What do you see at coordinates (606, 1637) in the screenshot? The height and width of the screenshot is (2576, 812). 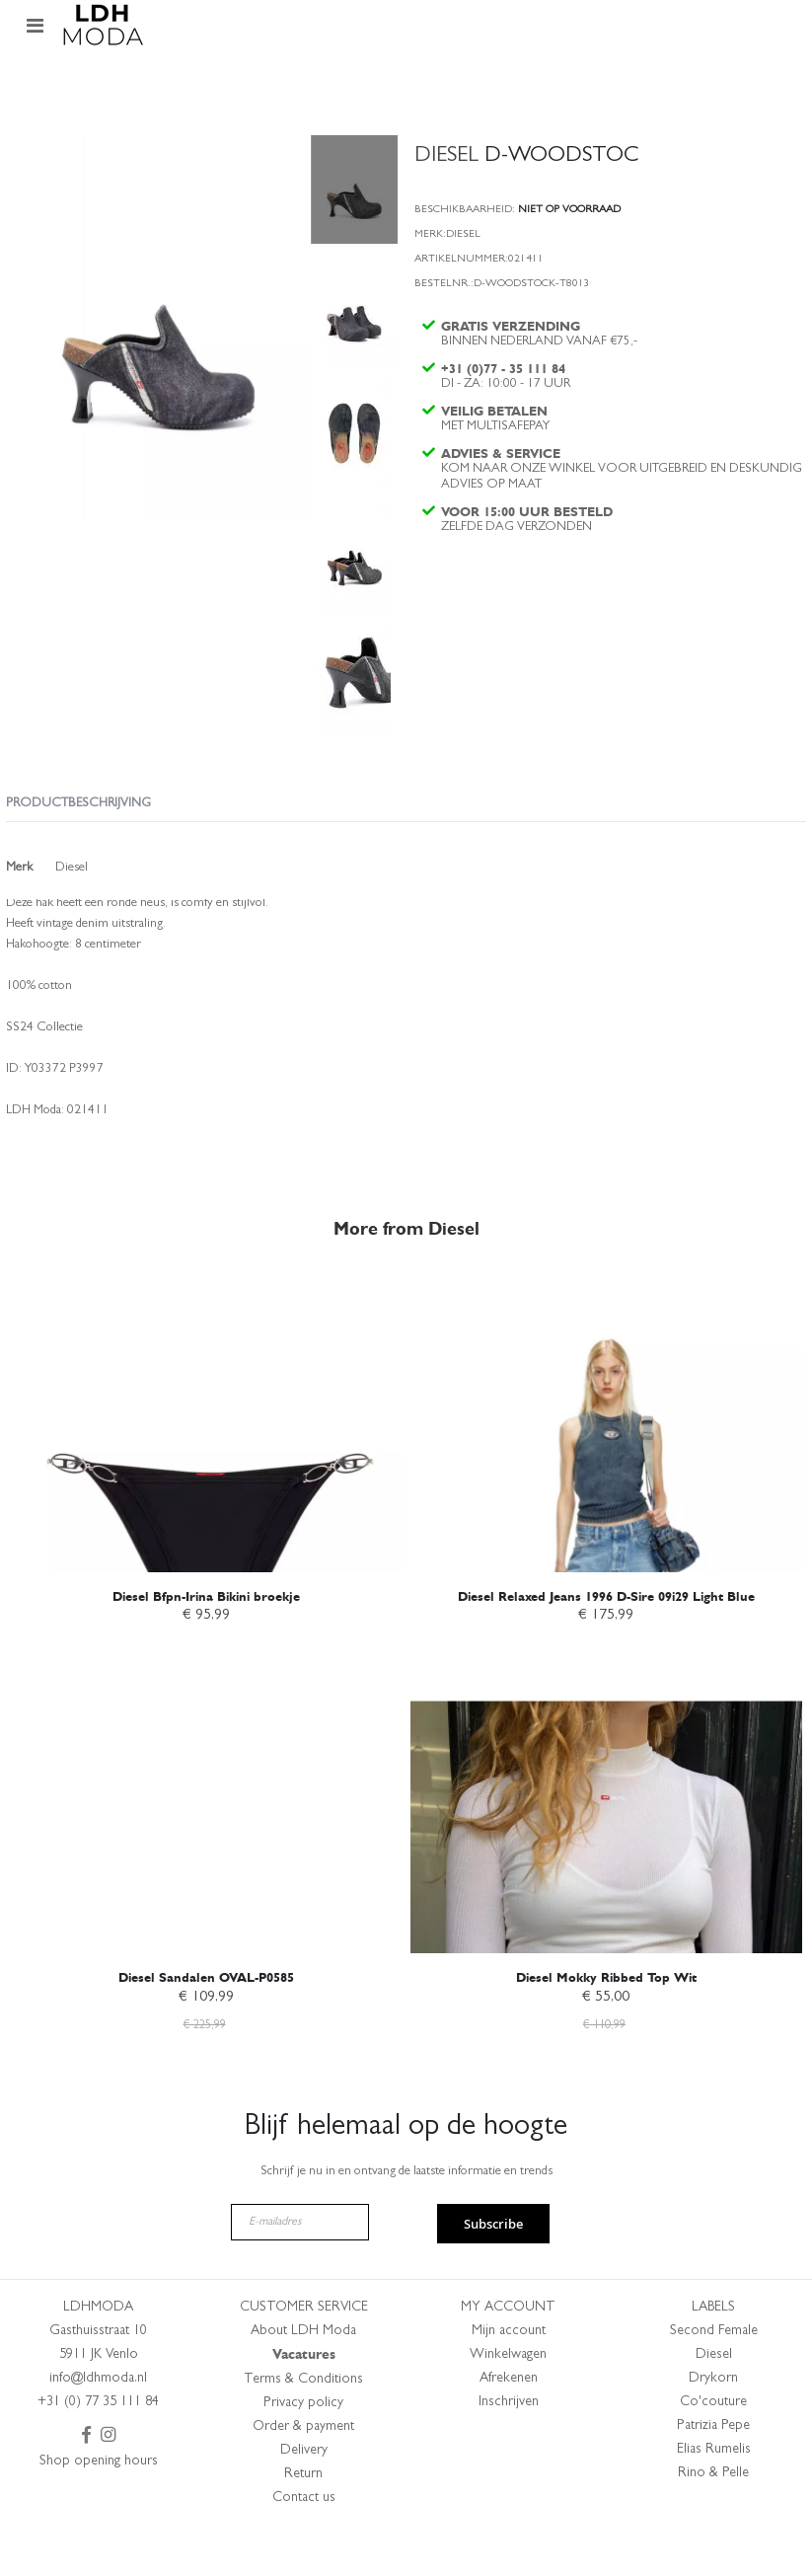 I see `Diesel Relaxed Jeans 1996 D-Sire 09i29 Light Blue` at bounding box center [606, 1637].